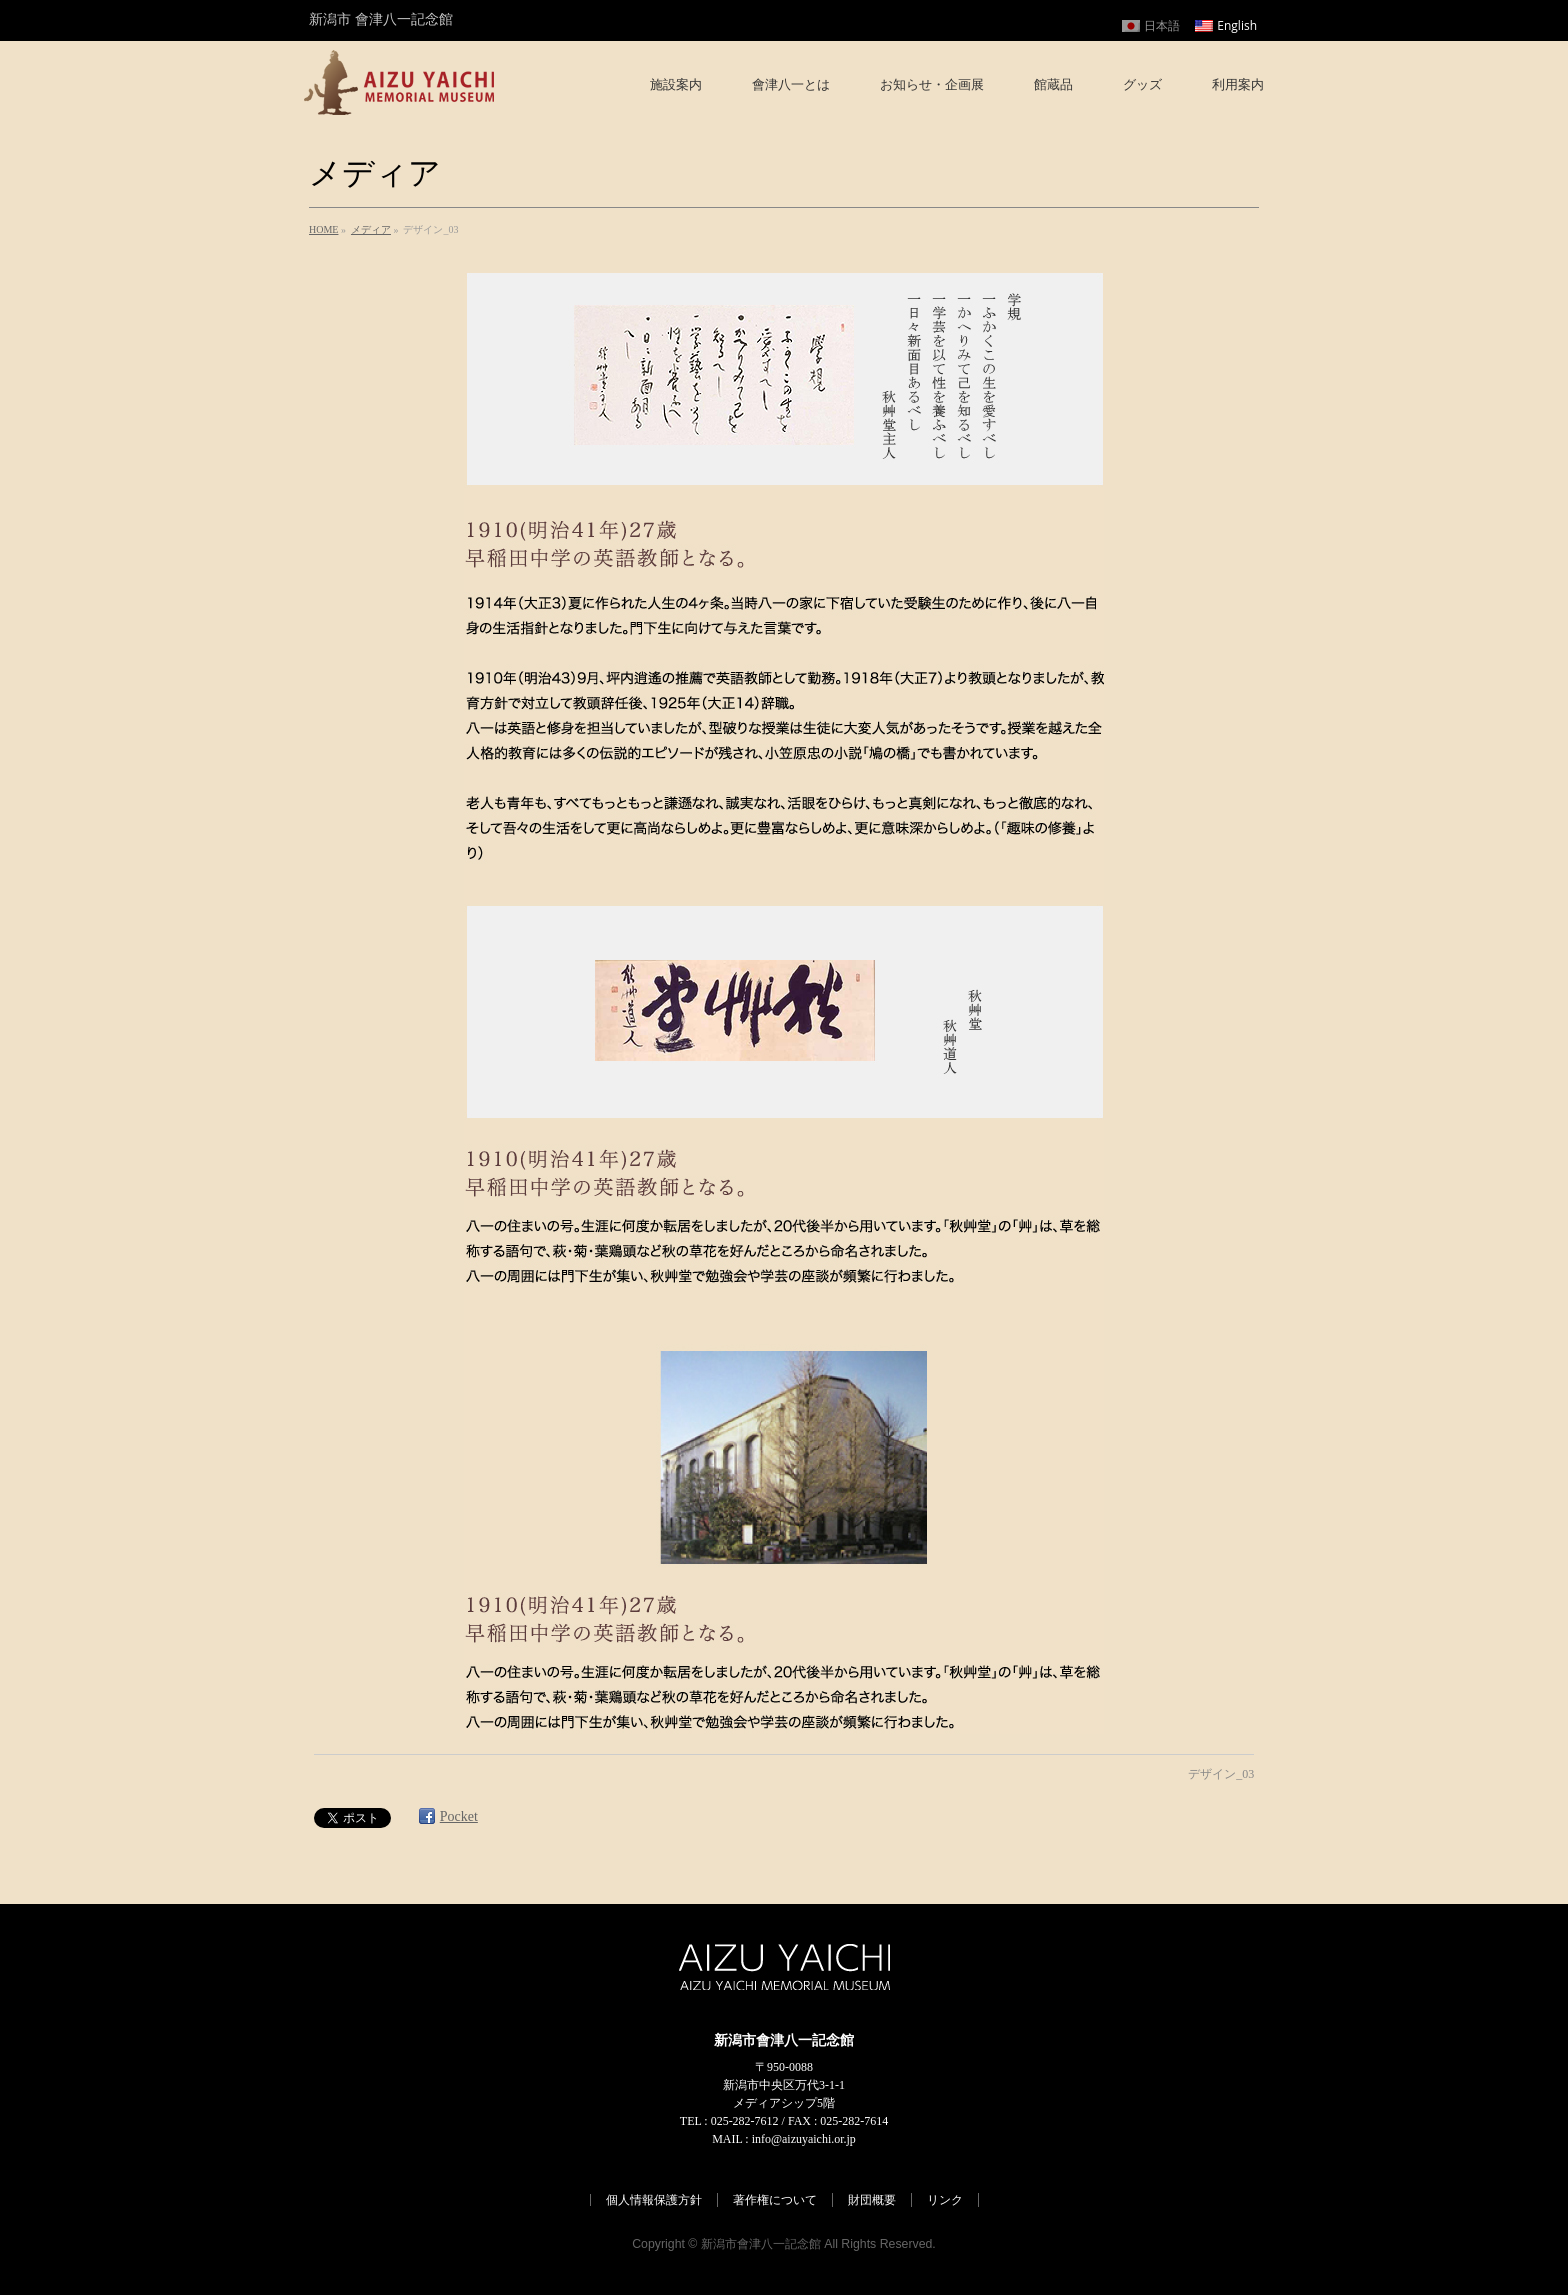 The height and width of the screenshot is (2295, 1568). I want to click on メディア, so click(371, 229).